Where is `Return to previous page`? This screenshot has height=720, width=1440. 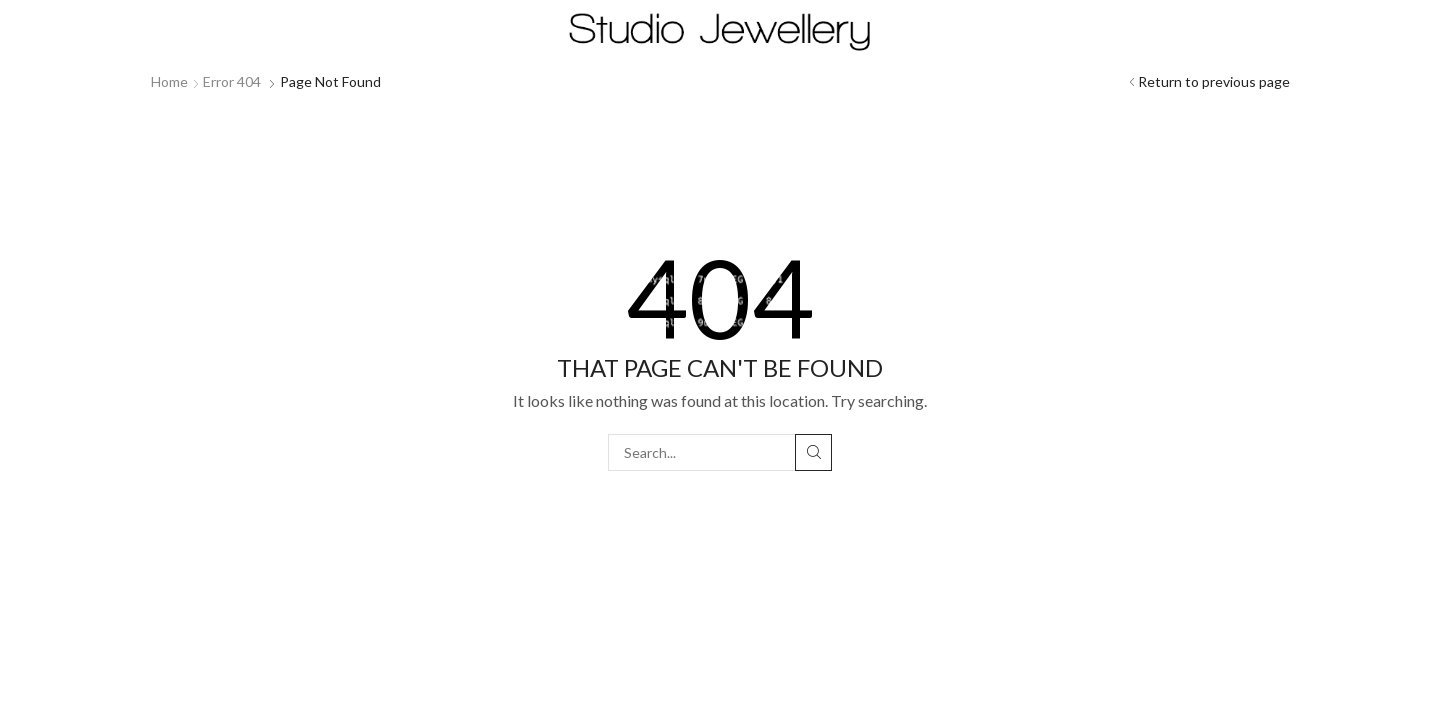 Return to previous page is located at coordinates (1214, 81).